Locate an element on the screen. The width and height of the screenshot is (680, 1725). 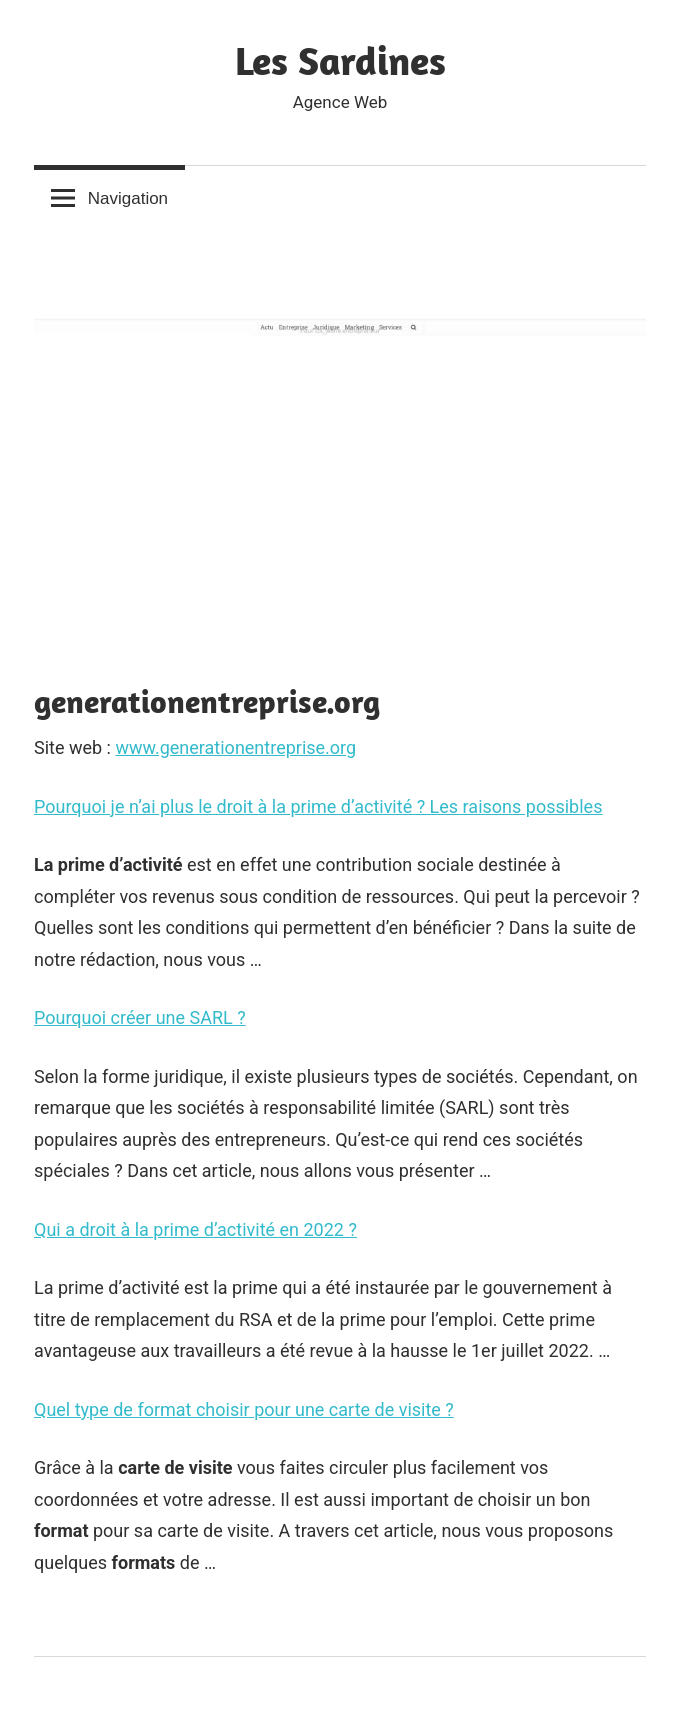
Qui a droit à la prime d’activité en 2022 ? is located at coordinates (195, 1229).